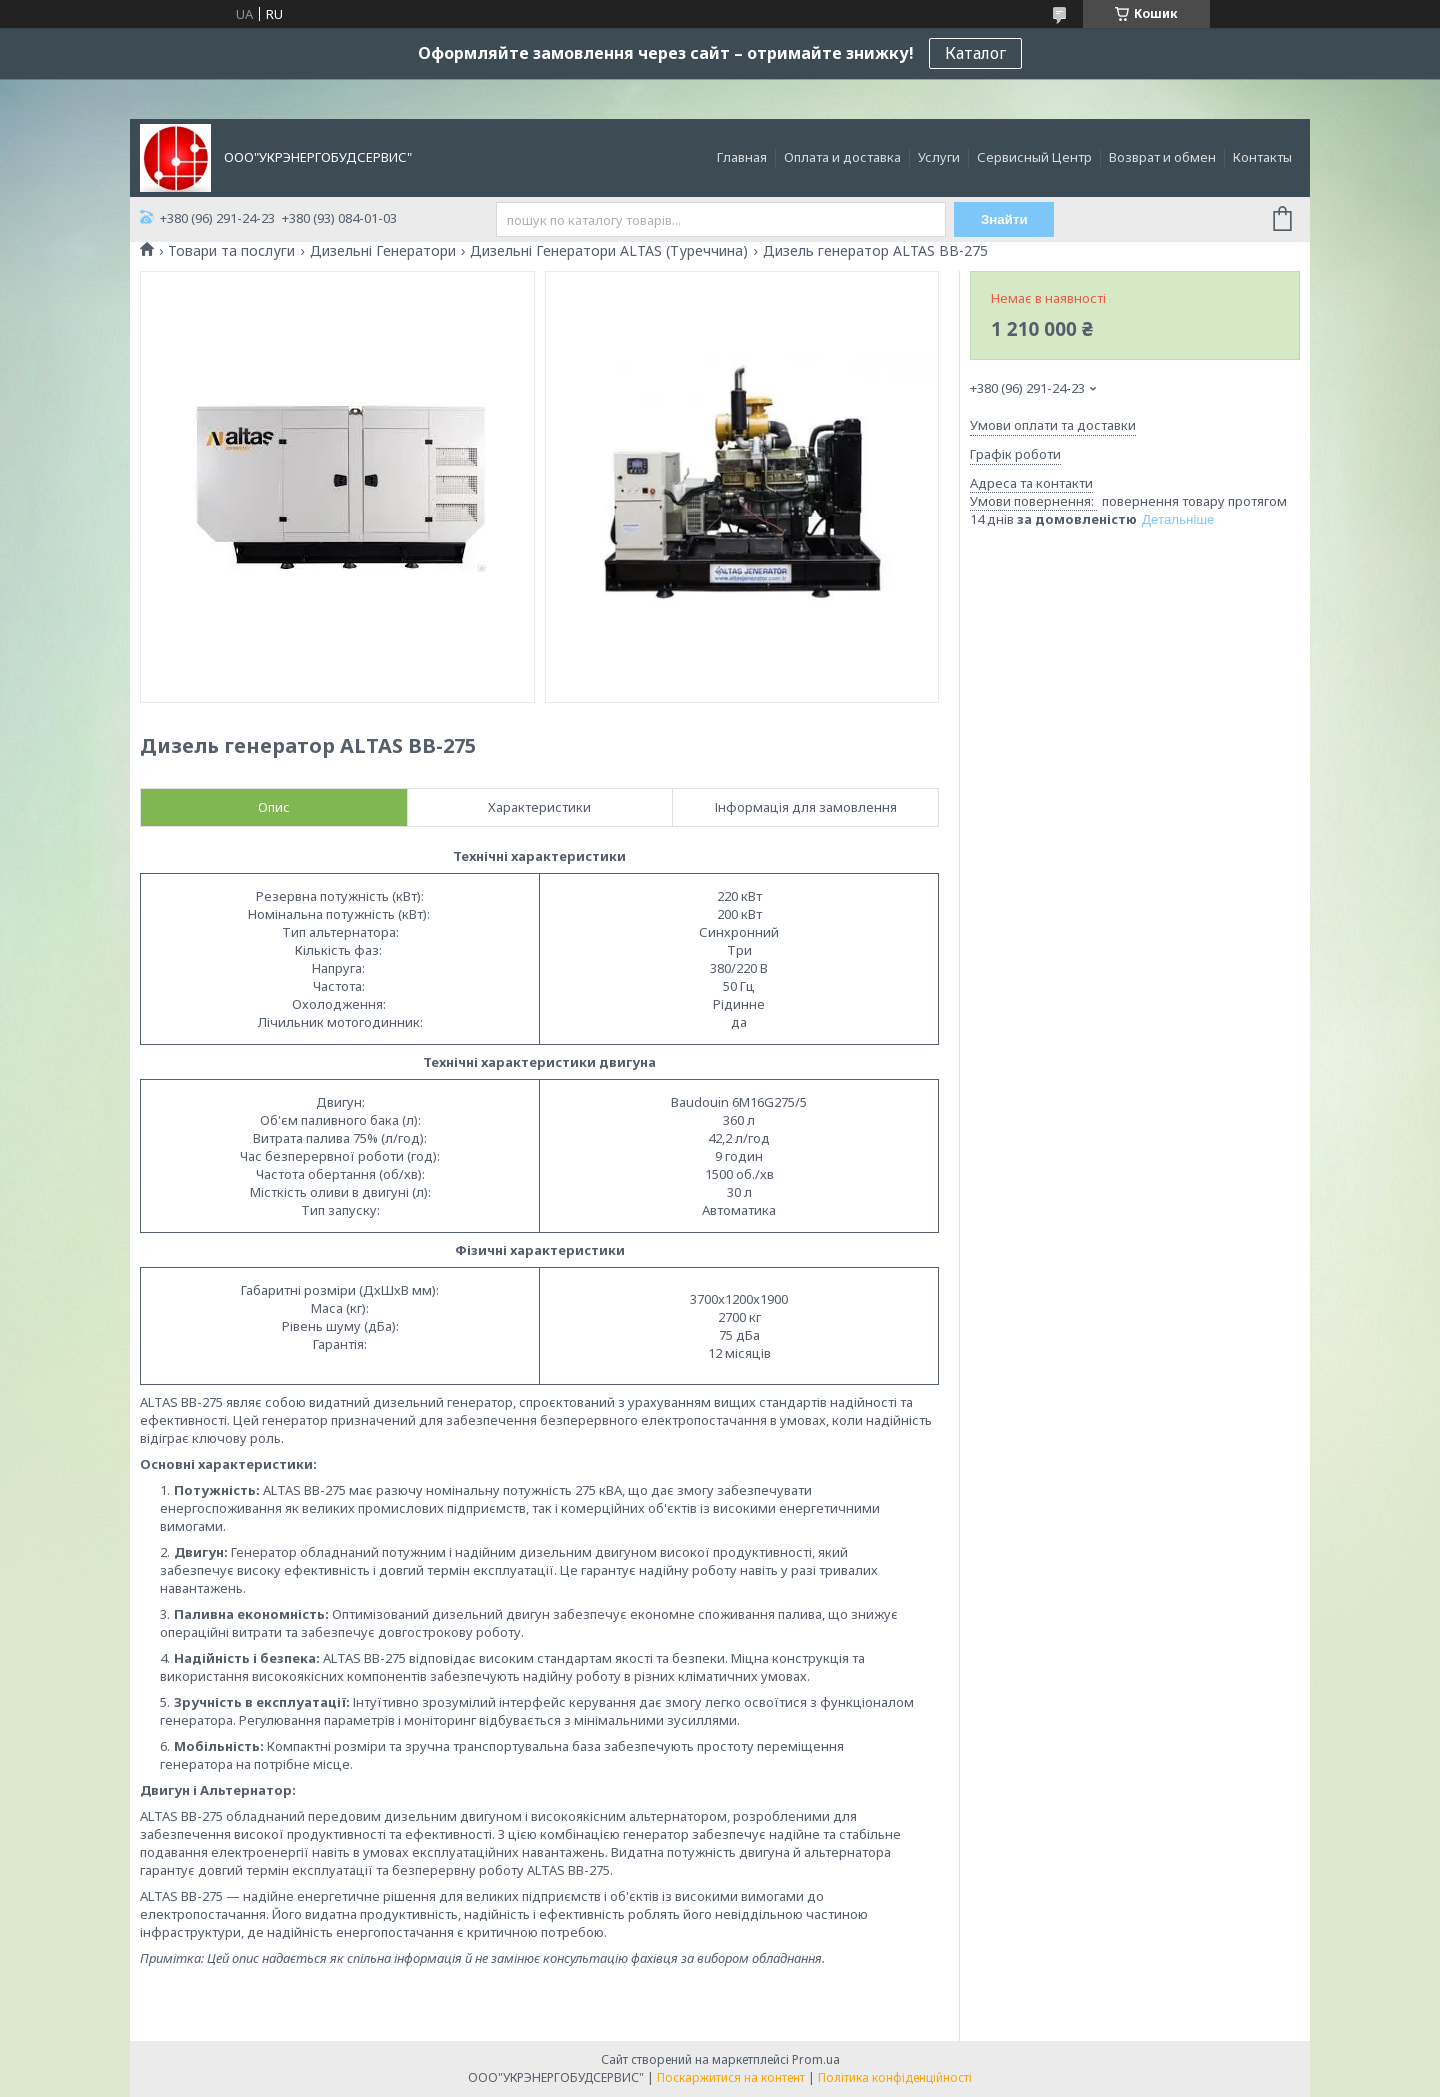 The height and width of the screenshot is (2097, 1440). Describe the element at coordinates (816, 2059) in the screenshot. I see `Prom.ua` at that location.